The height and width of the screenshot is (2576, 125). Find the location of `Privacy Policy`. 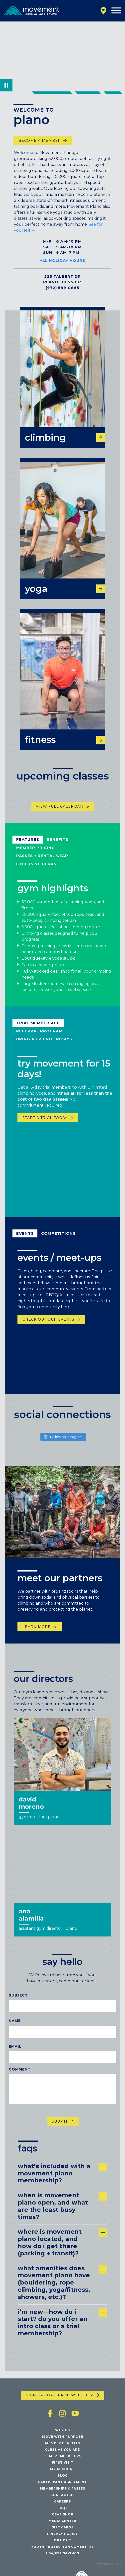

Privacy Policy is located at coordinates (62, 2534).